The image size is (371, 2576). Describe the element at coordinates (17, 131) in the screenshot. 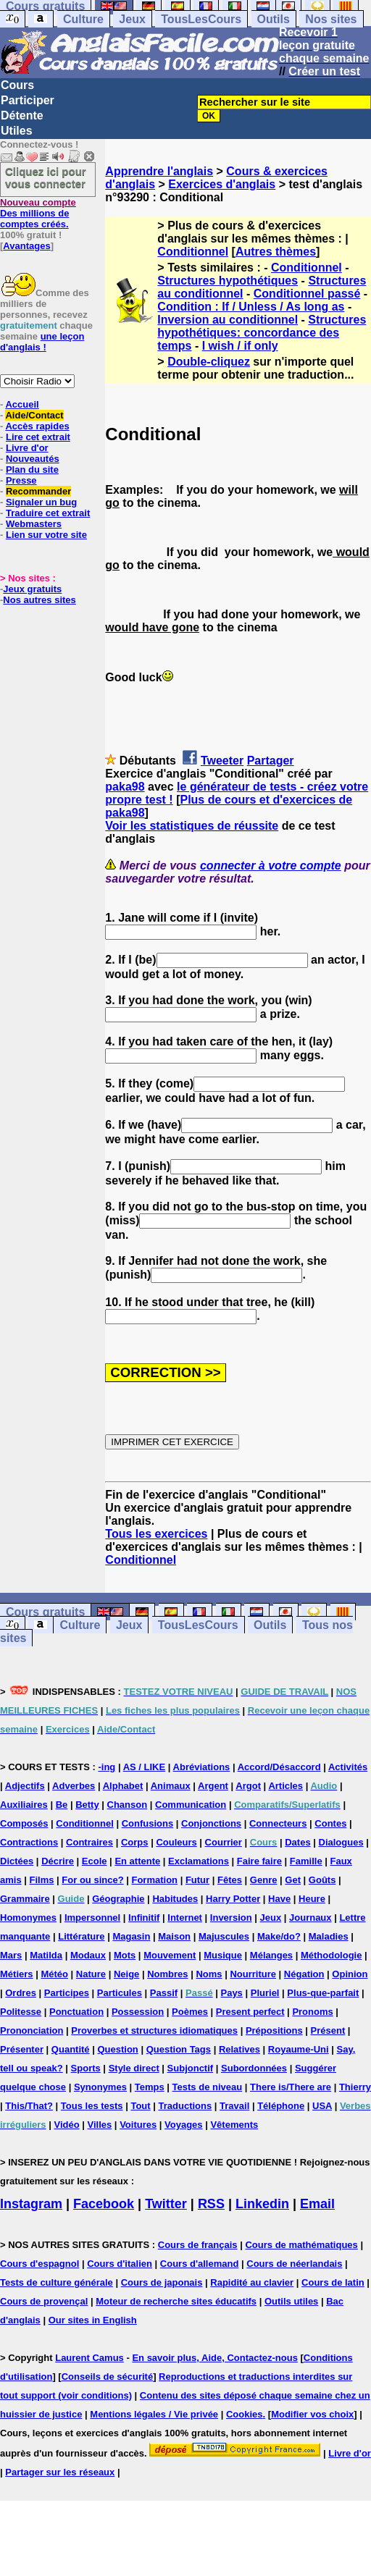

I see `Utiles` at that location.